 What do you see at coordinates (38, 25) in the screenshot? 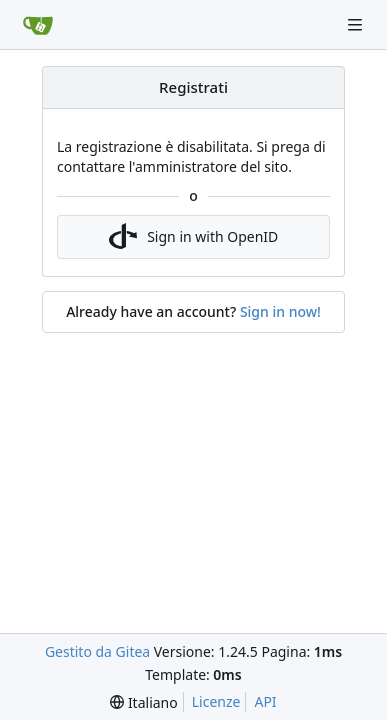
I see `[Home]` at bounding box center [38, 25].